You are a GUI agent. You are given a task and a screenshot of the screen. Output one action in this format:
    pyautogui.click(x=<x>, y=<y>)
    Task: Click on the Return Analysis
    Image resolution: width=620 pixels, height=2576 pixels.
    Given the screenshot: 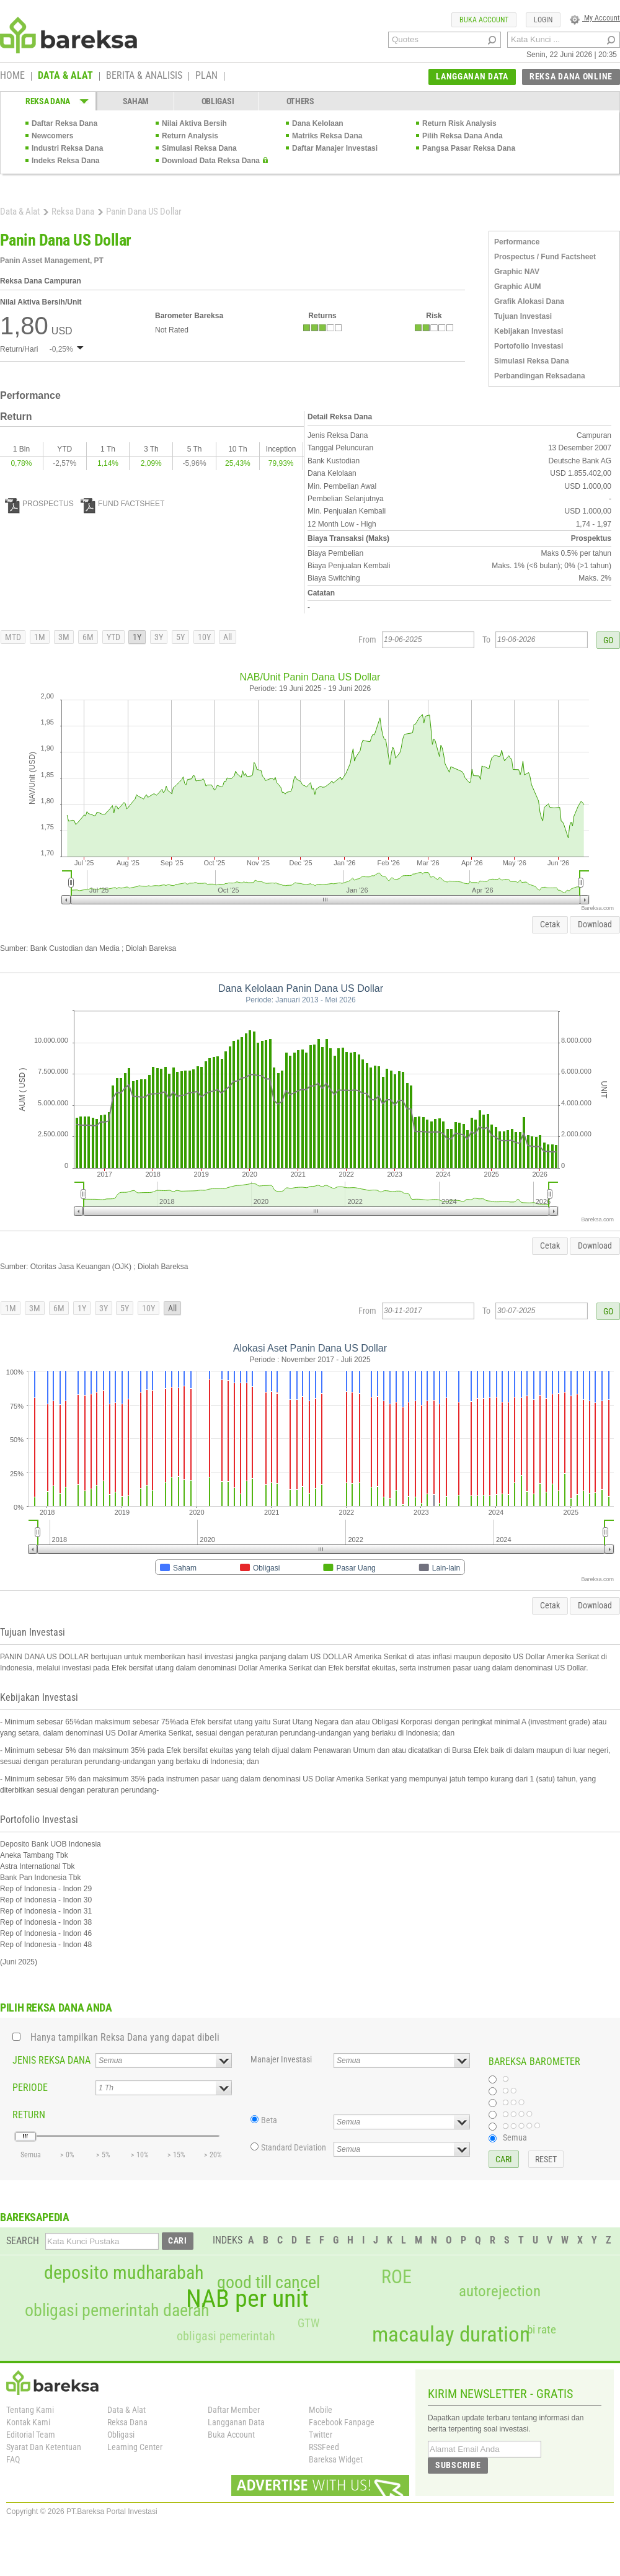 What is the action you would take?
    pyautogui.click(x=190, y=135)
    